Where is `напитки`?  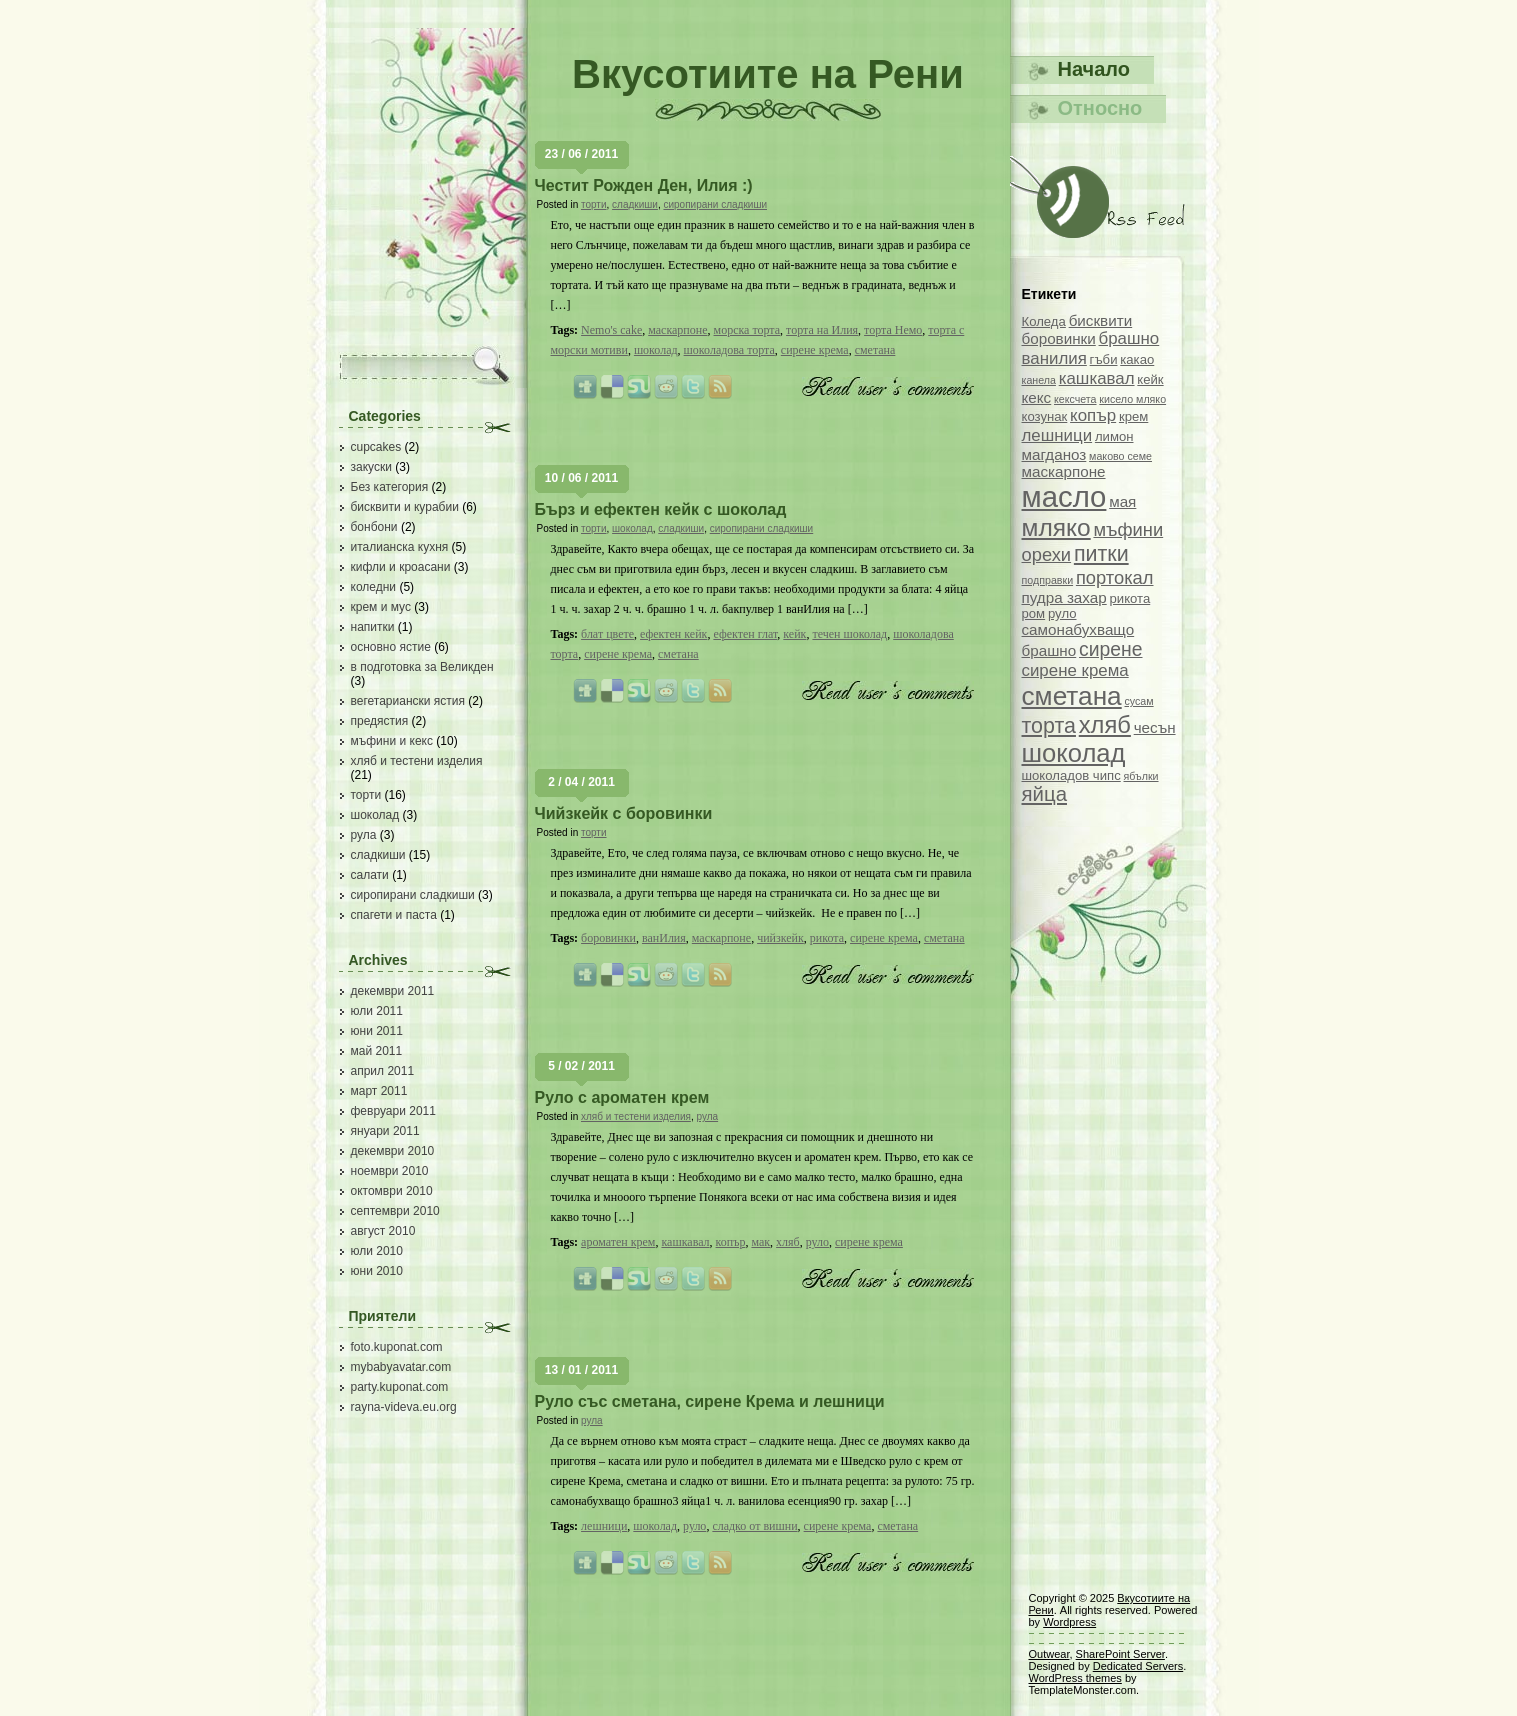 напитки is located at coordinates (373, 627).